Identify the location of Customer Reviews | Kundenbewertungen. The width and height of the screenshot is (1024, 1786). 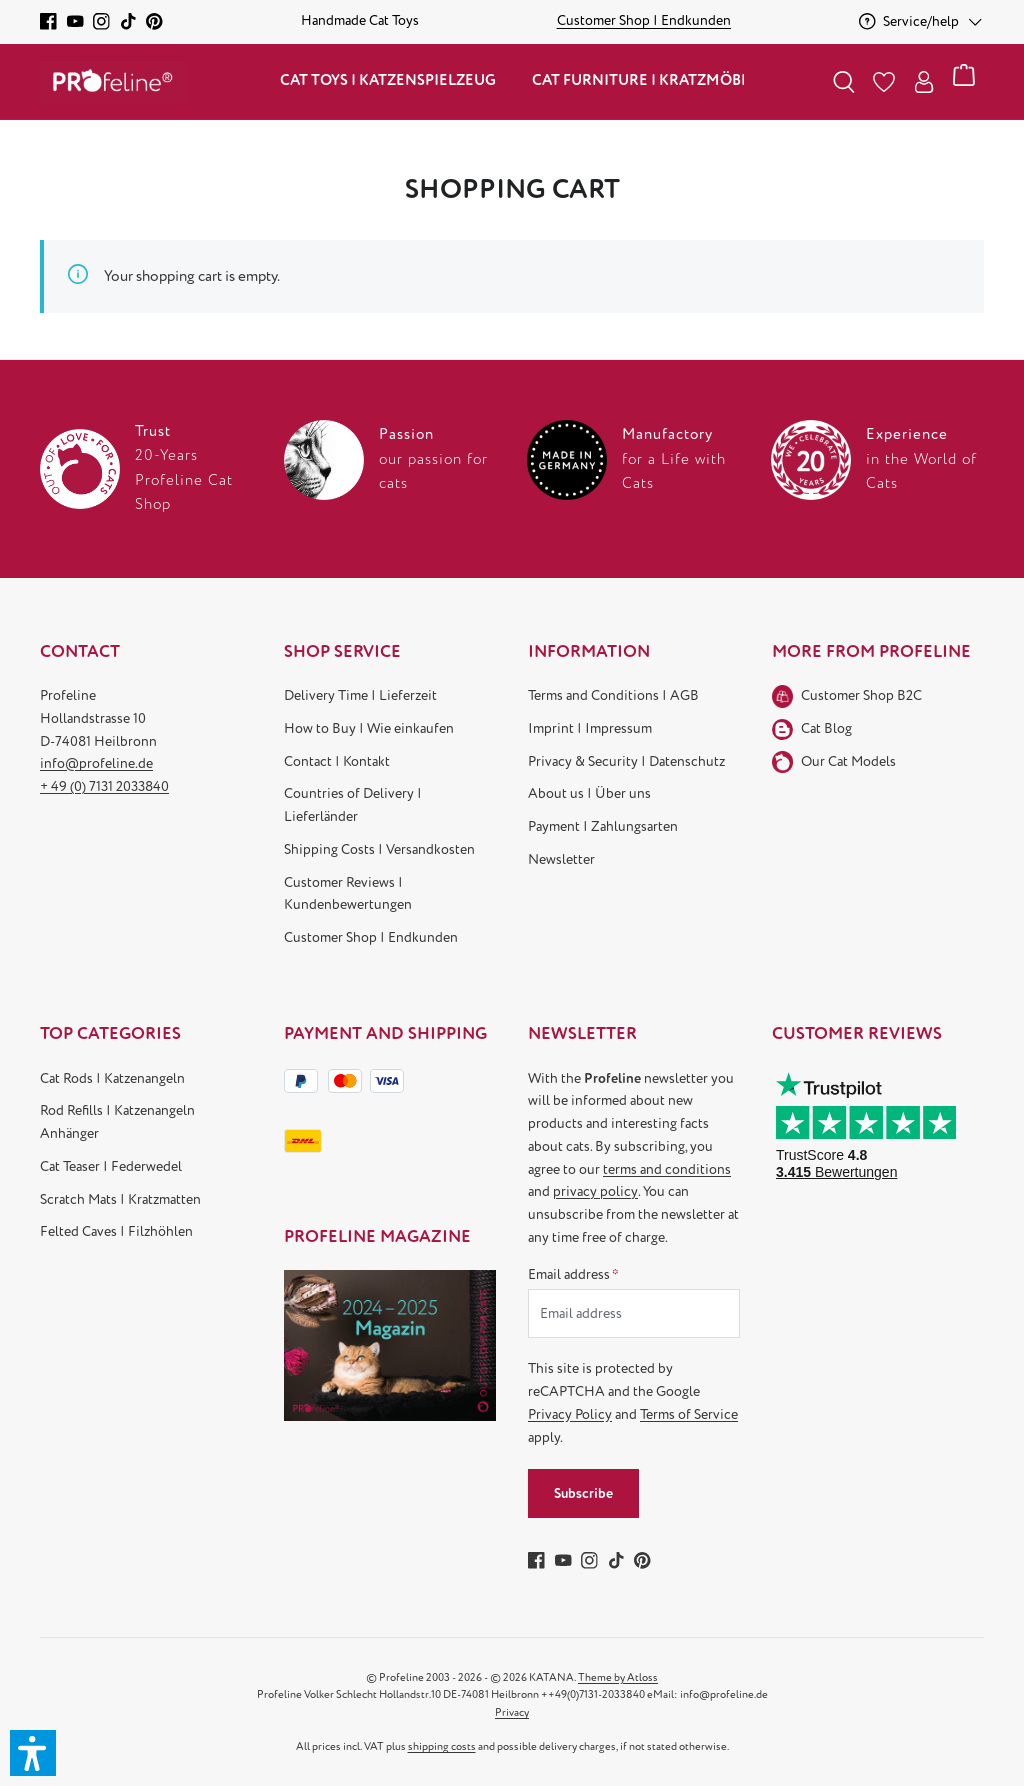
(348, 894).